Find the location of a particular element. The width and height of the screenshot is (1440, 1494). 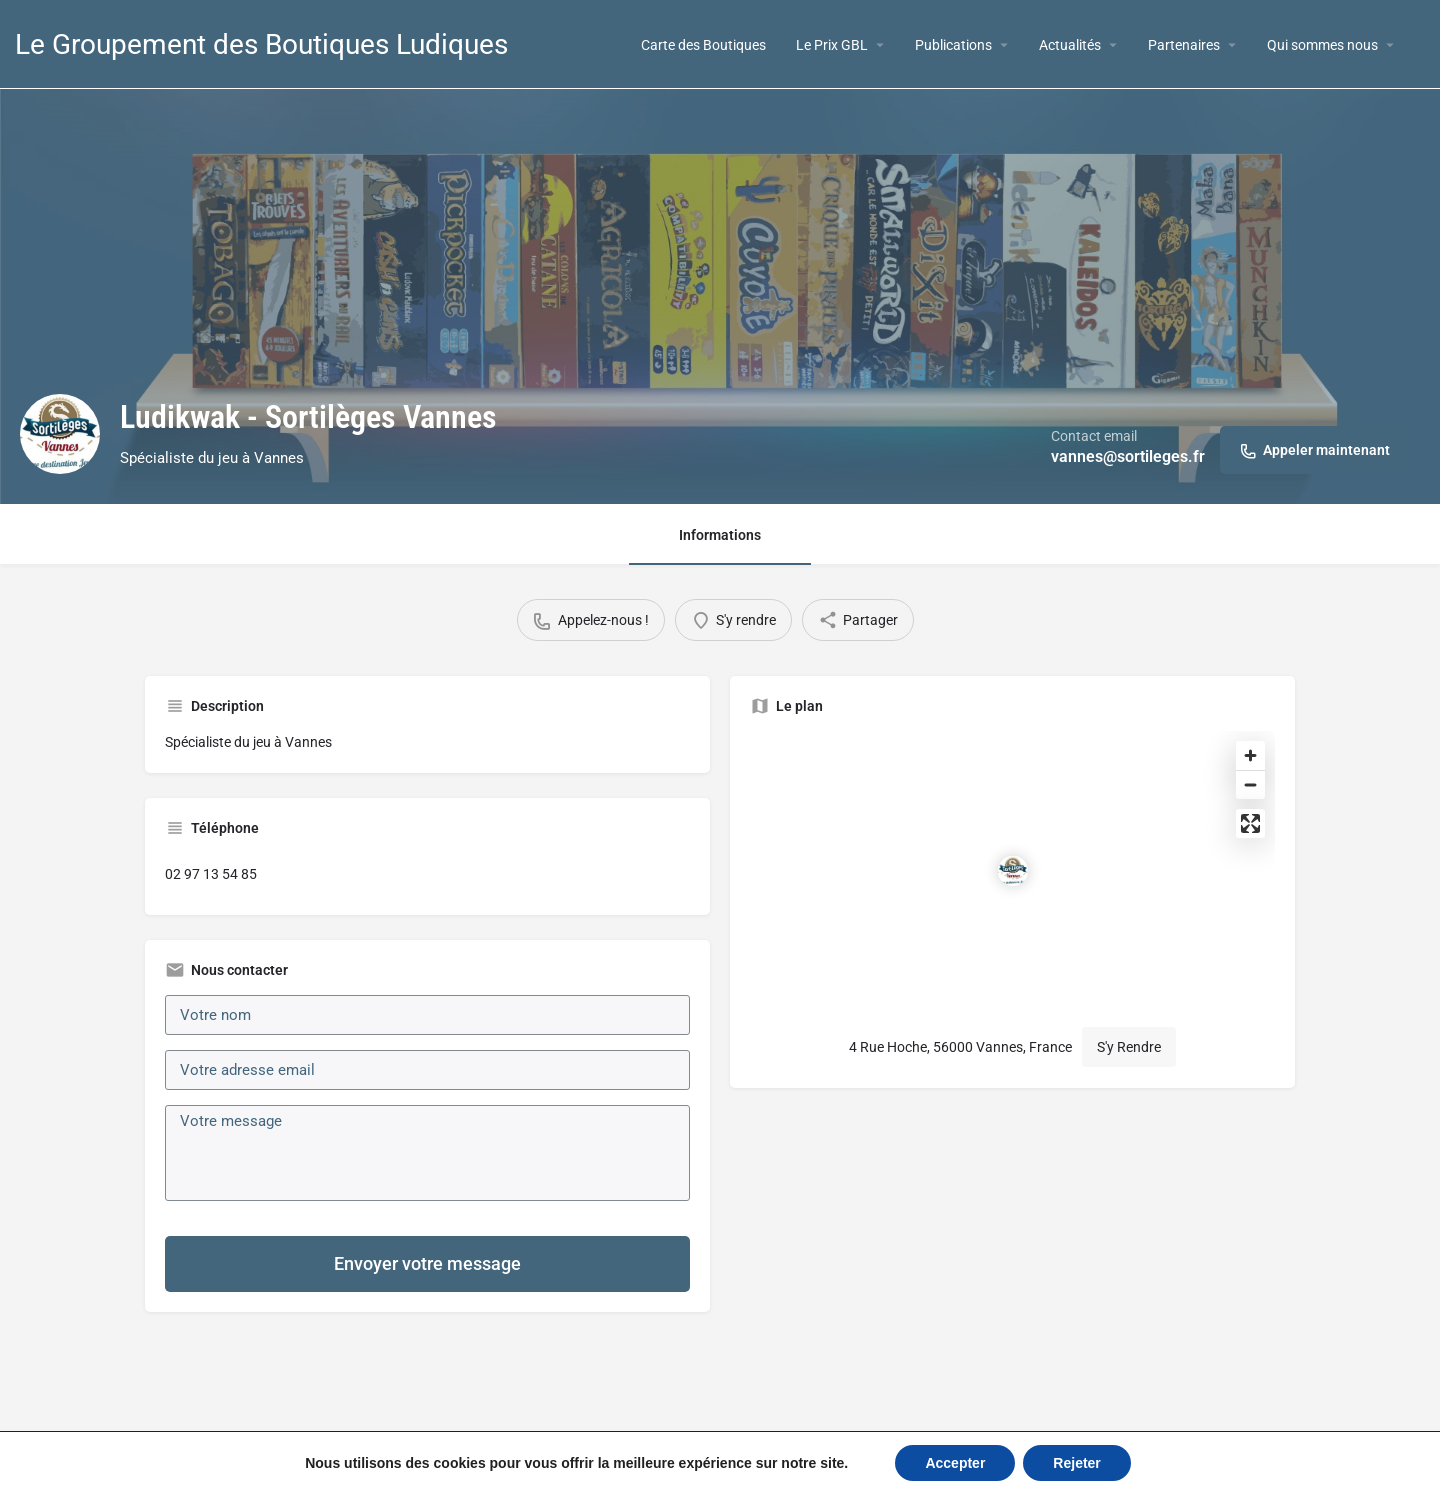

Partenaires is located at coordinates (1184, 45).